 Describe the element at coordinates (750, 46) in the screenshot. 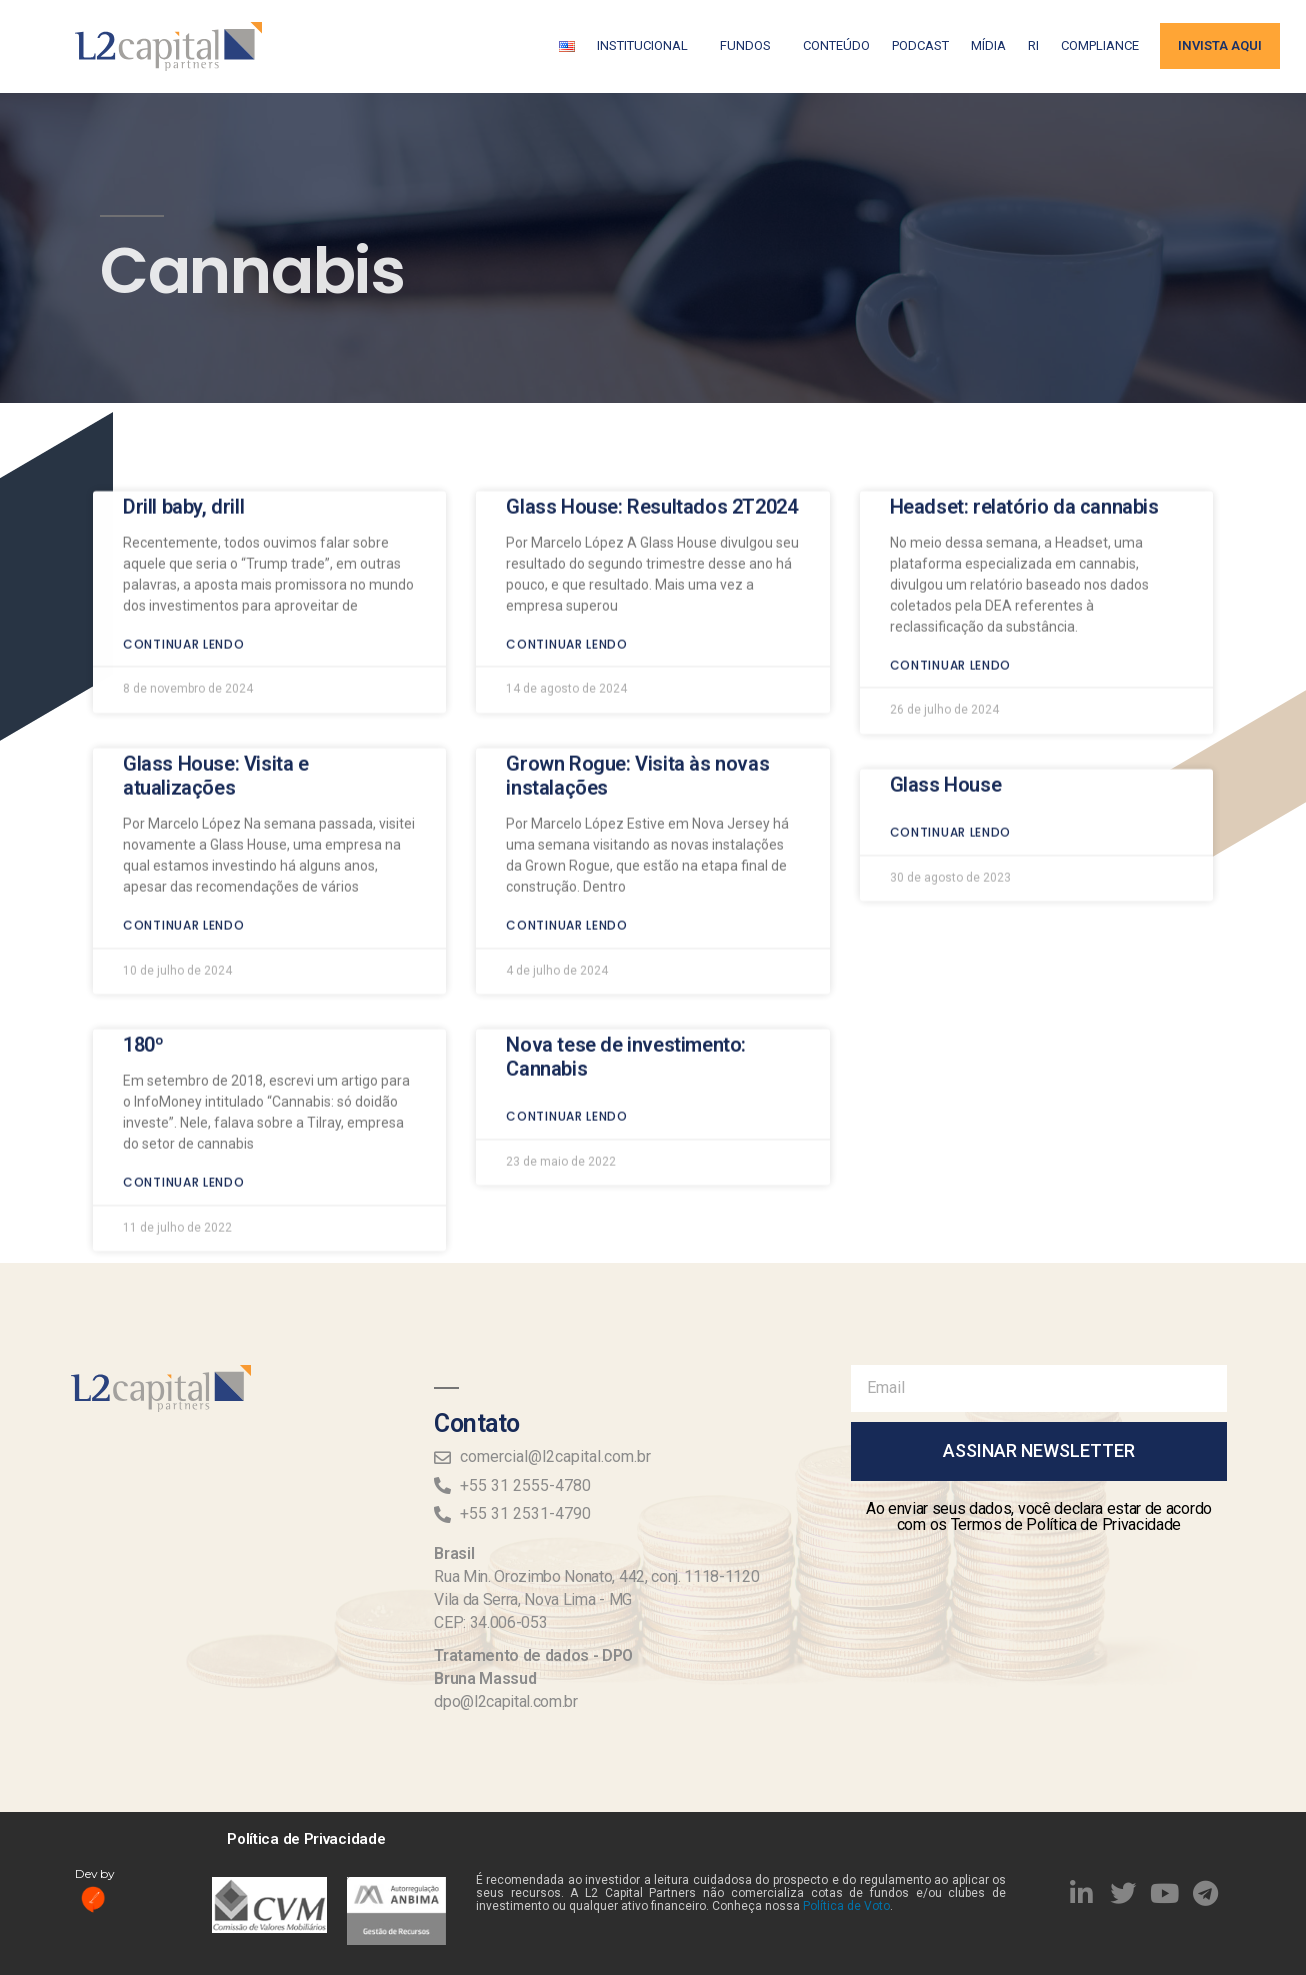

I see `Fundos` at that location.